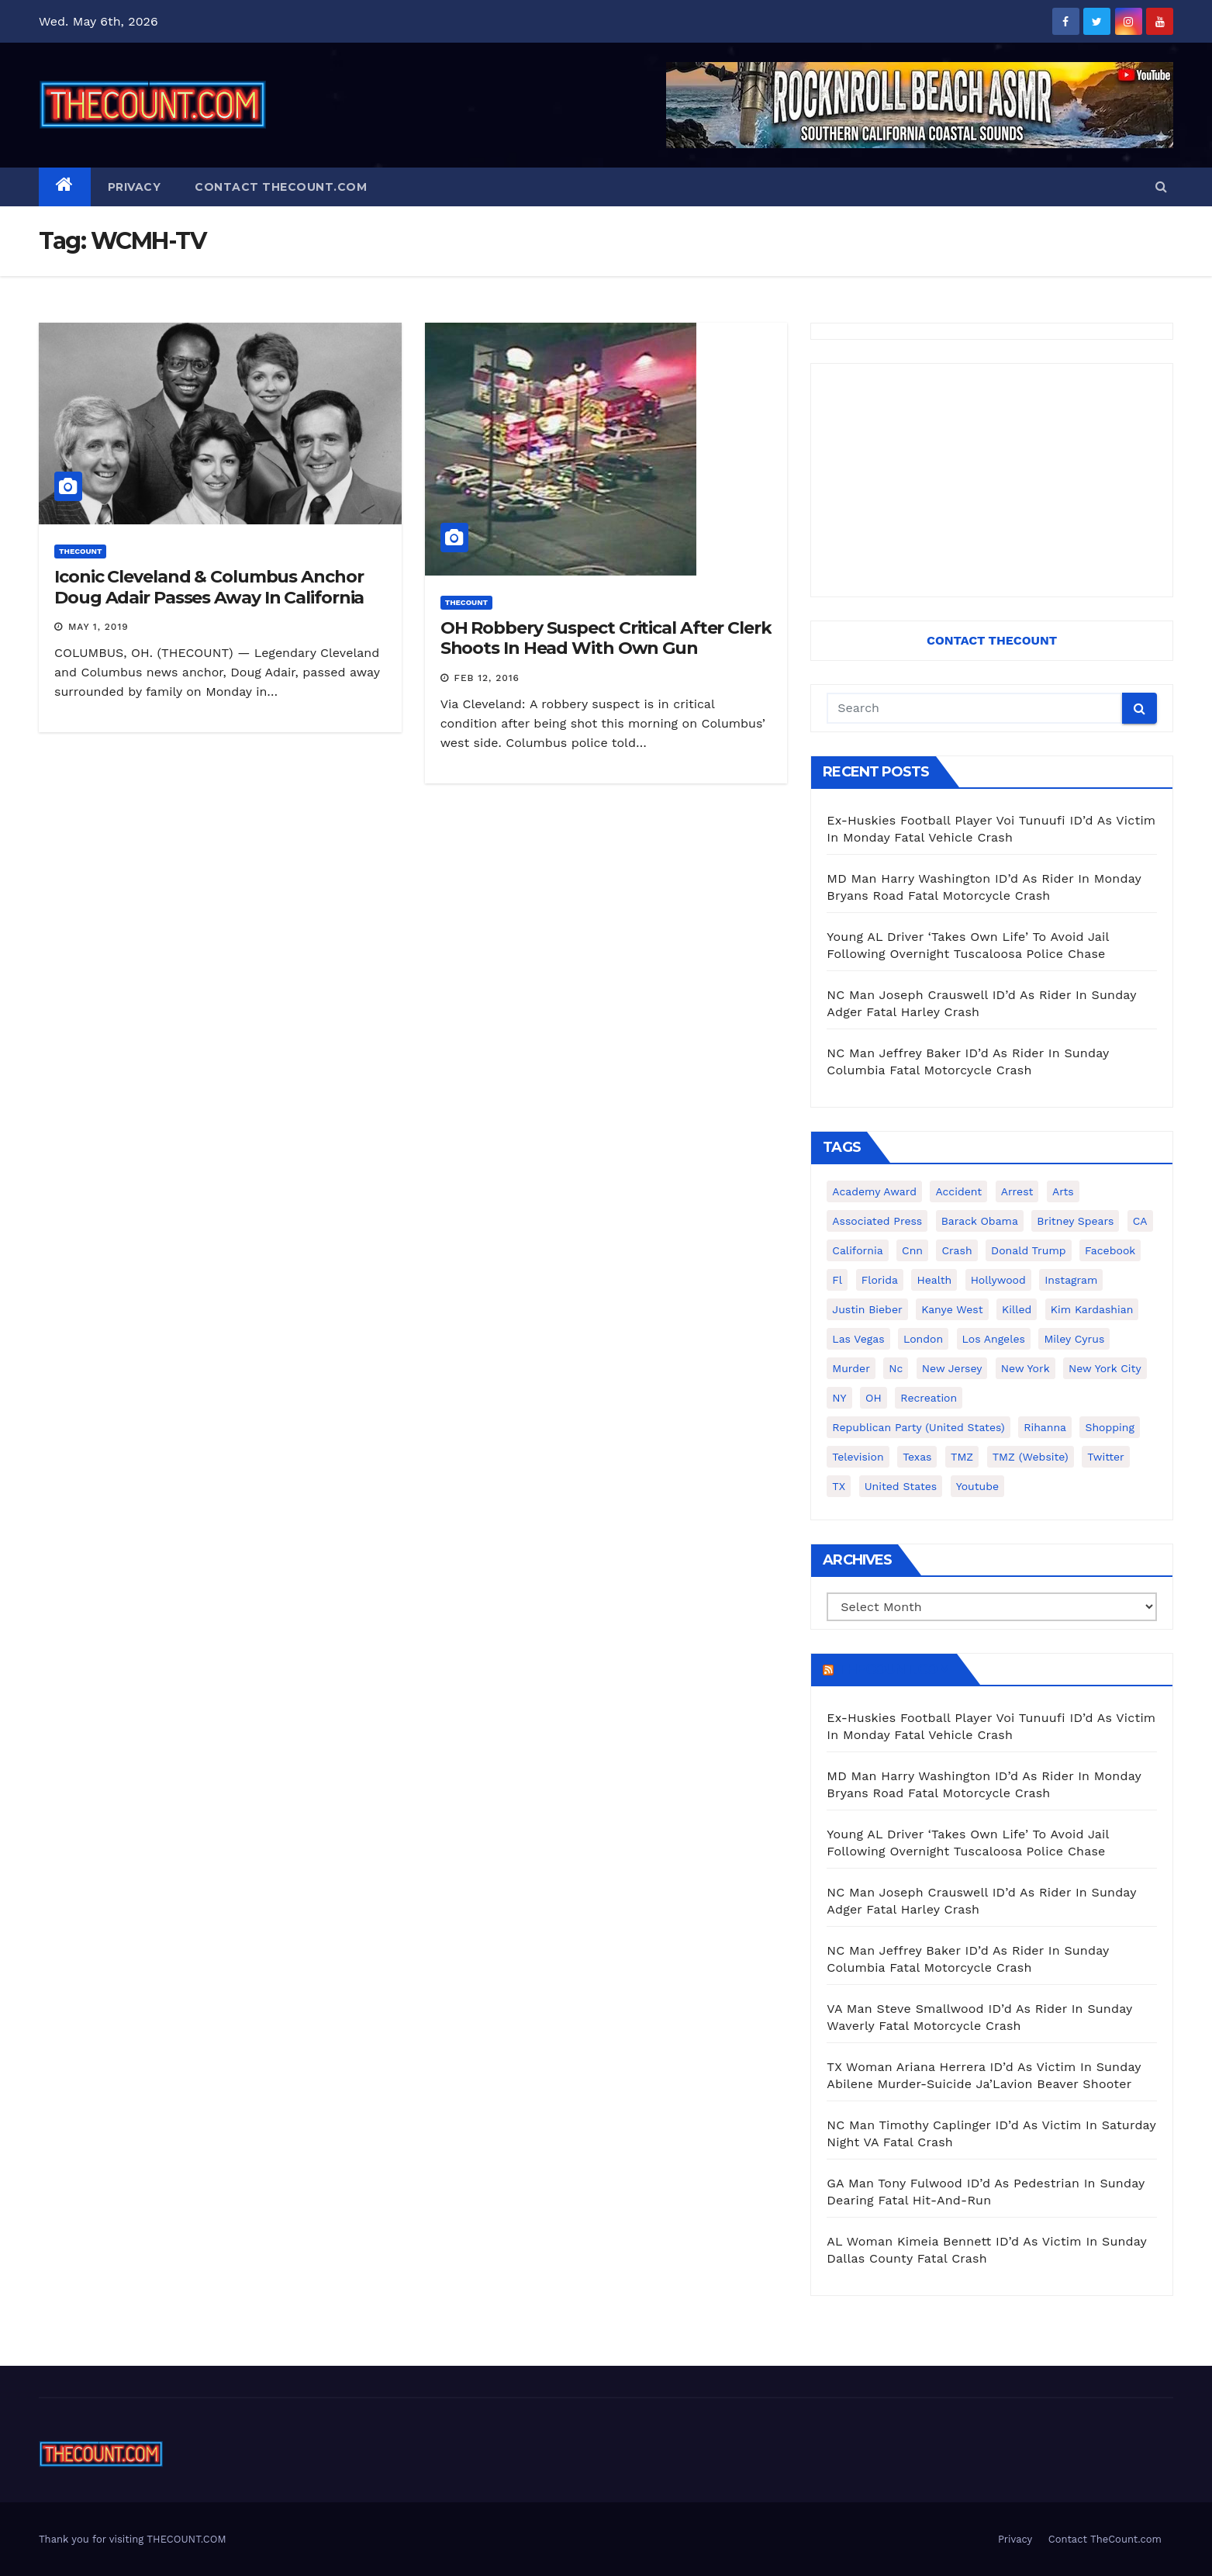 This screenshot has height=2576, width=1212. I want to click on florida [florida (276 items)], so click(880, 1280).